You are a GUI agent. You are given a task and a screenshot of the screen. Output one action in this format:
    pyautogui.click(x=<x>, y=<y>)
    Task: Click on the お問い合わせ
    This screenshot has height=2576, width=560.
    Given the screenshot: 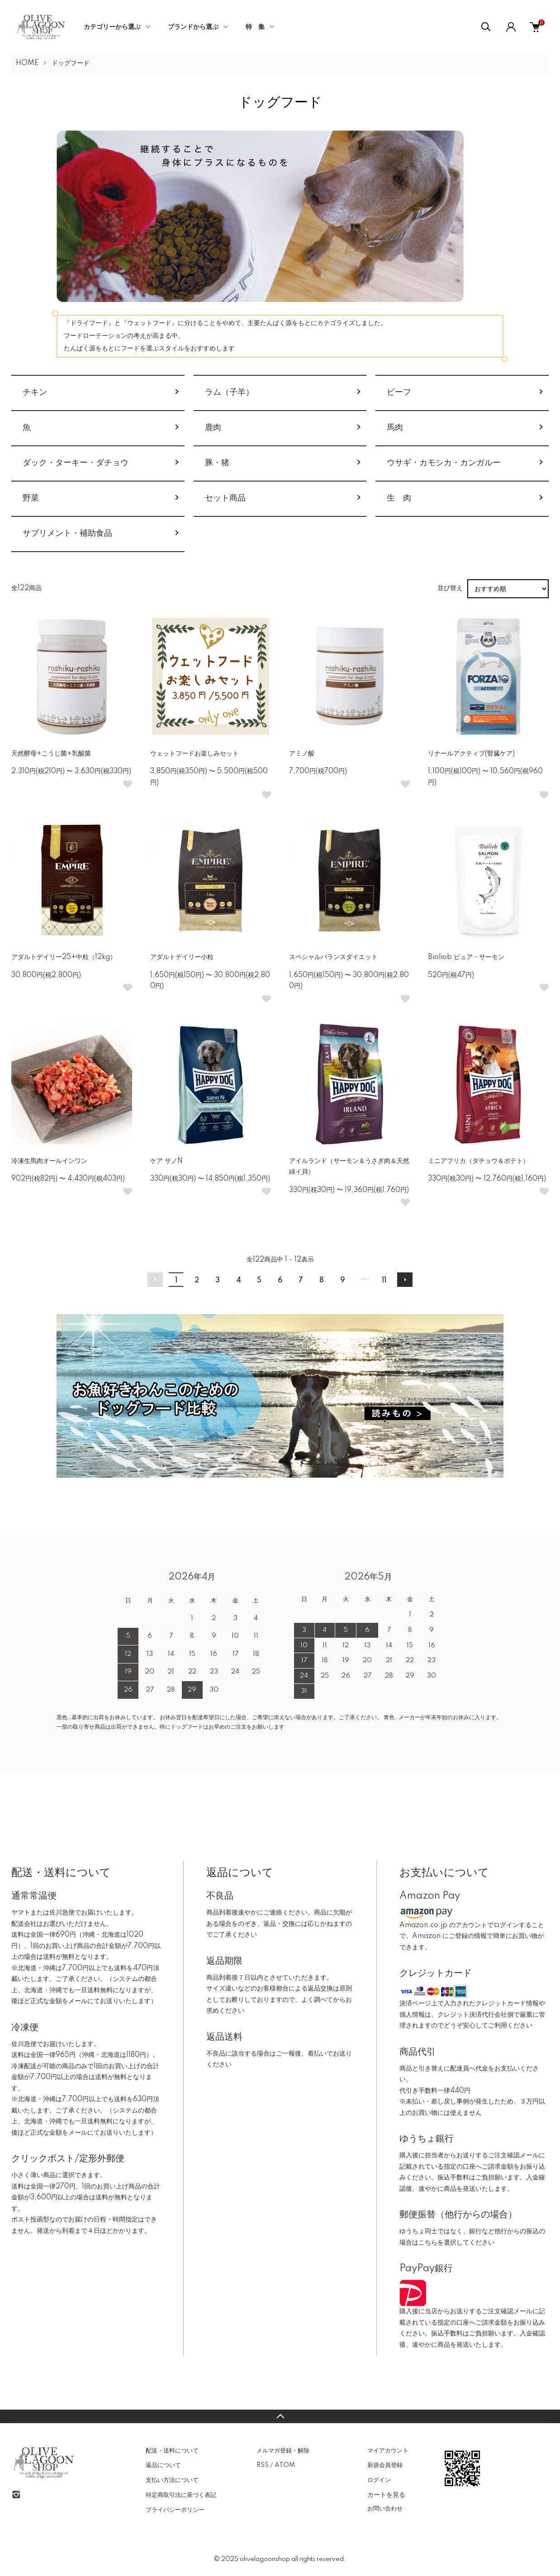 What is the action you would take?
    pyautogui.click(x=385, y=2508)
    